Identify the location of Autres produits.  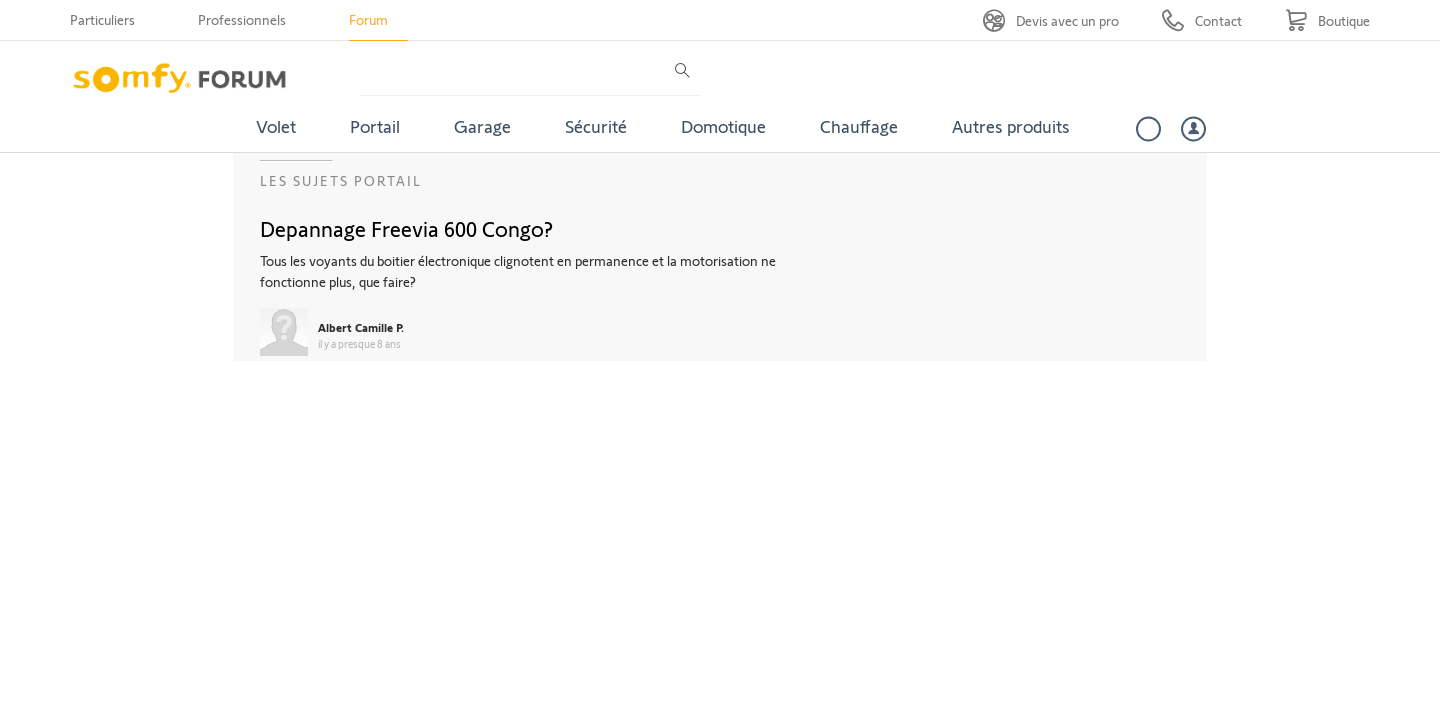
(1011, 126).